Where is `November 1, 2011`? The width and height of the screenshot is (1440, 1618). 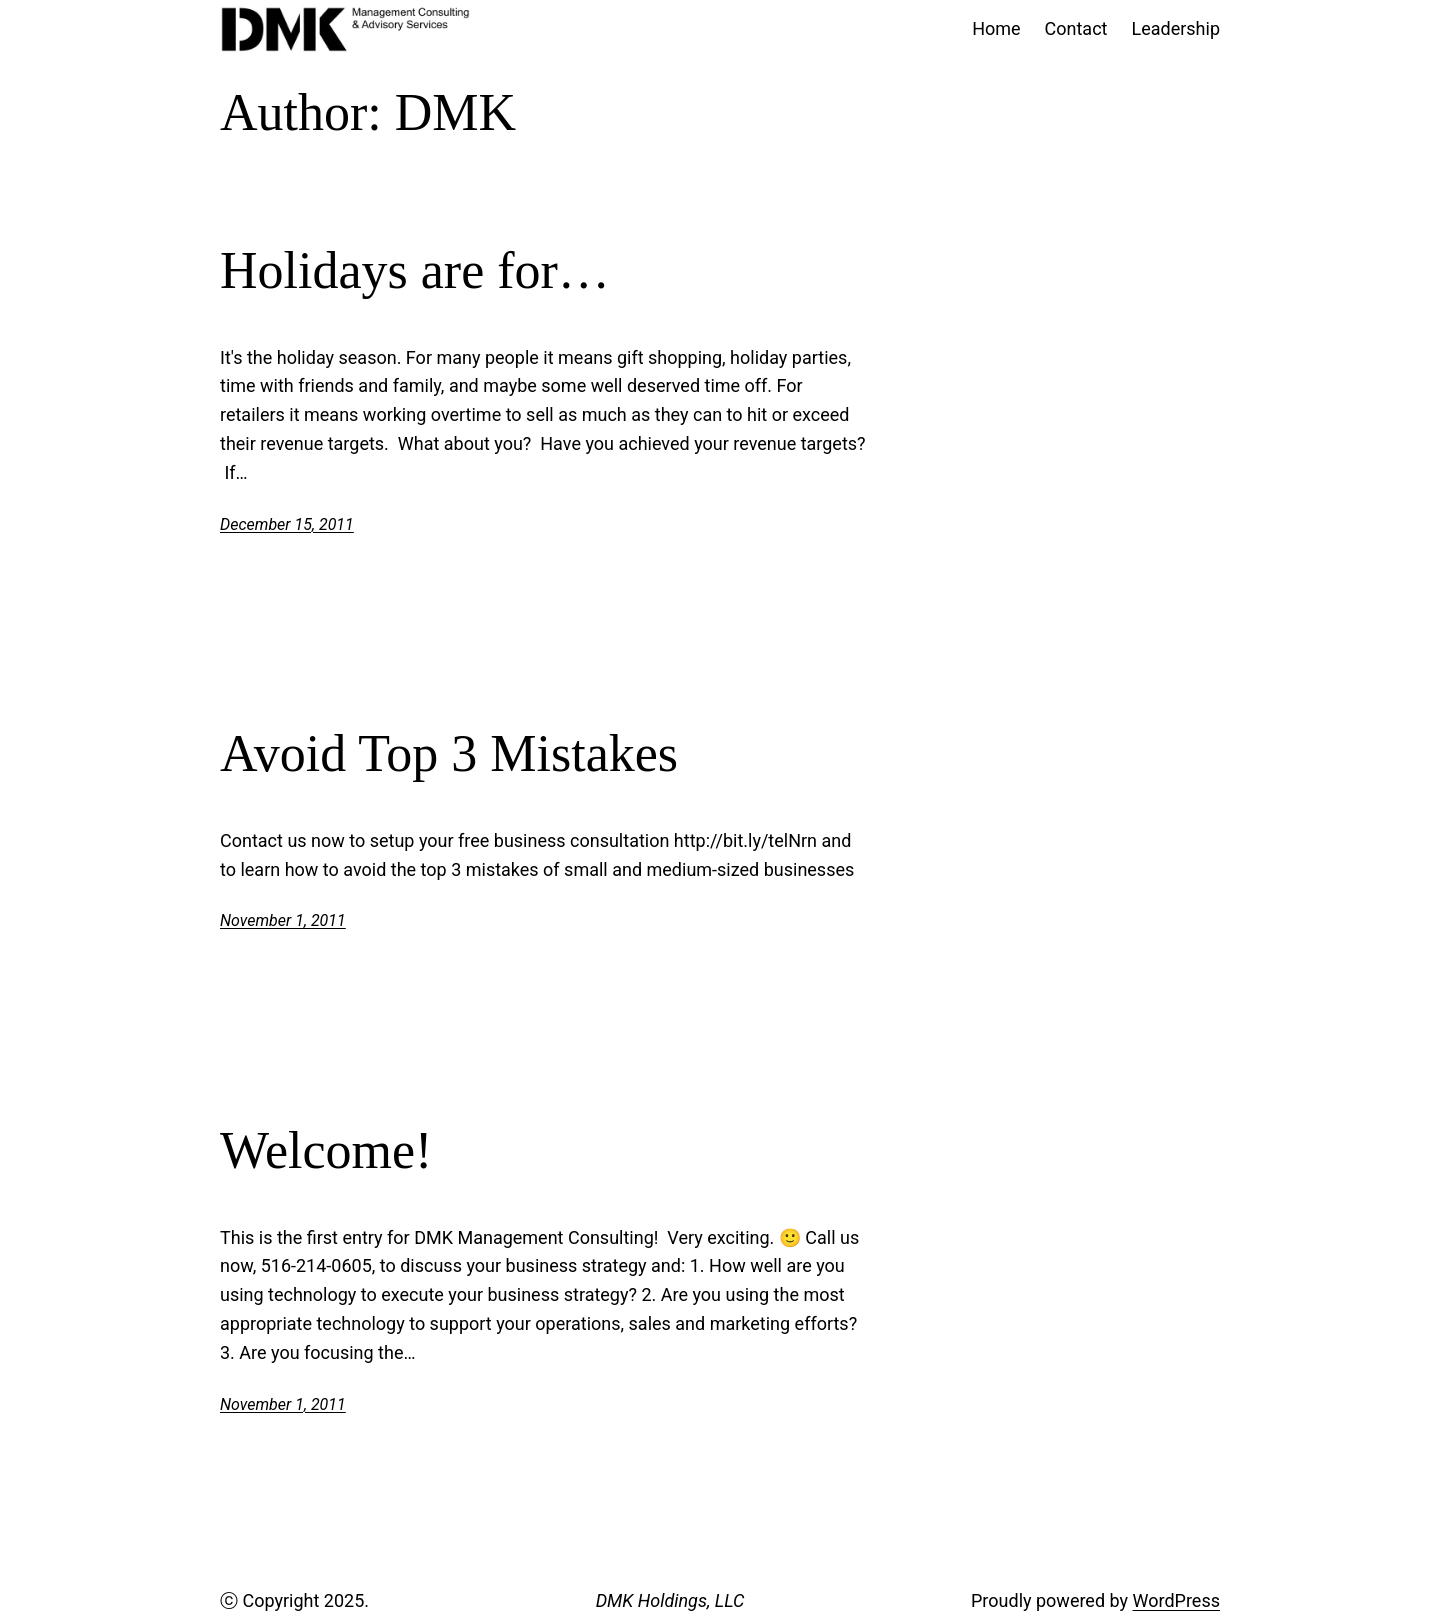 November 1, 2011 is located at coordinates (283, 920).